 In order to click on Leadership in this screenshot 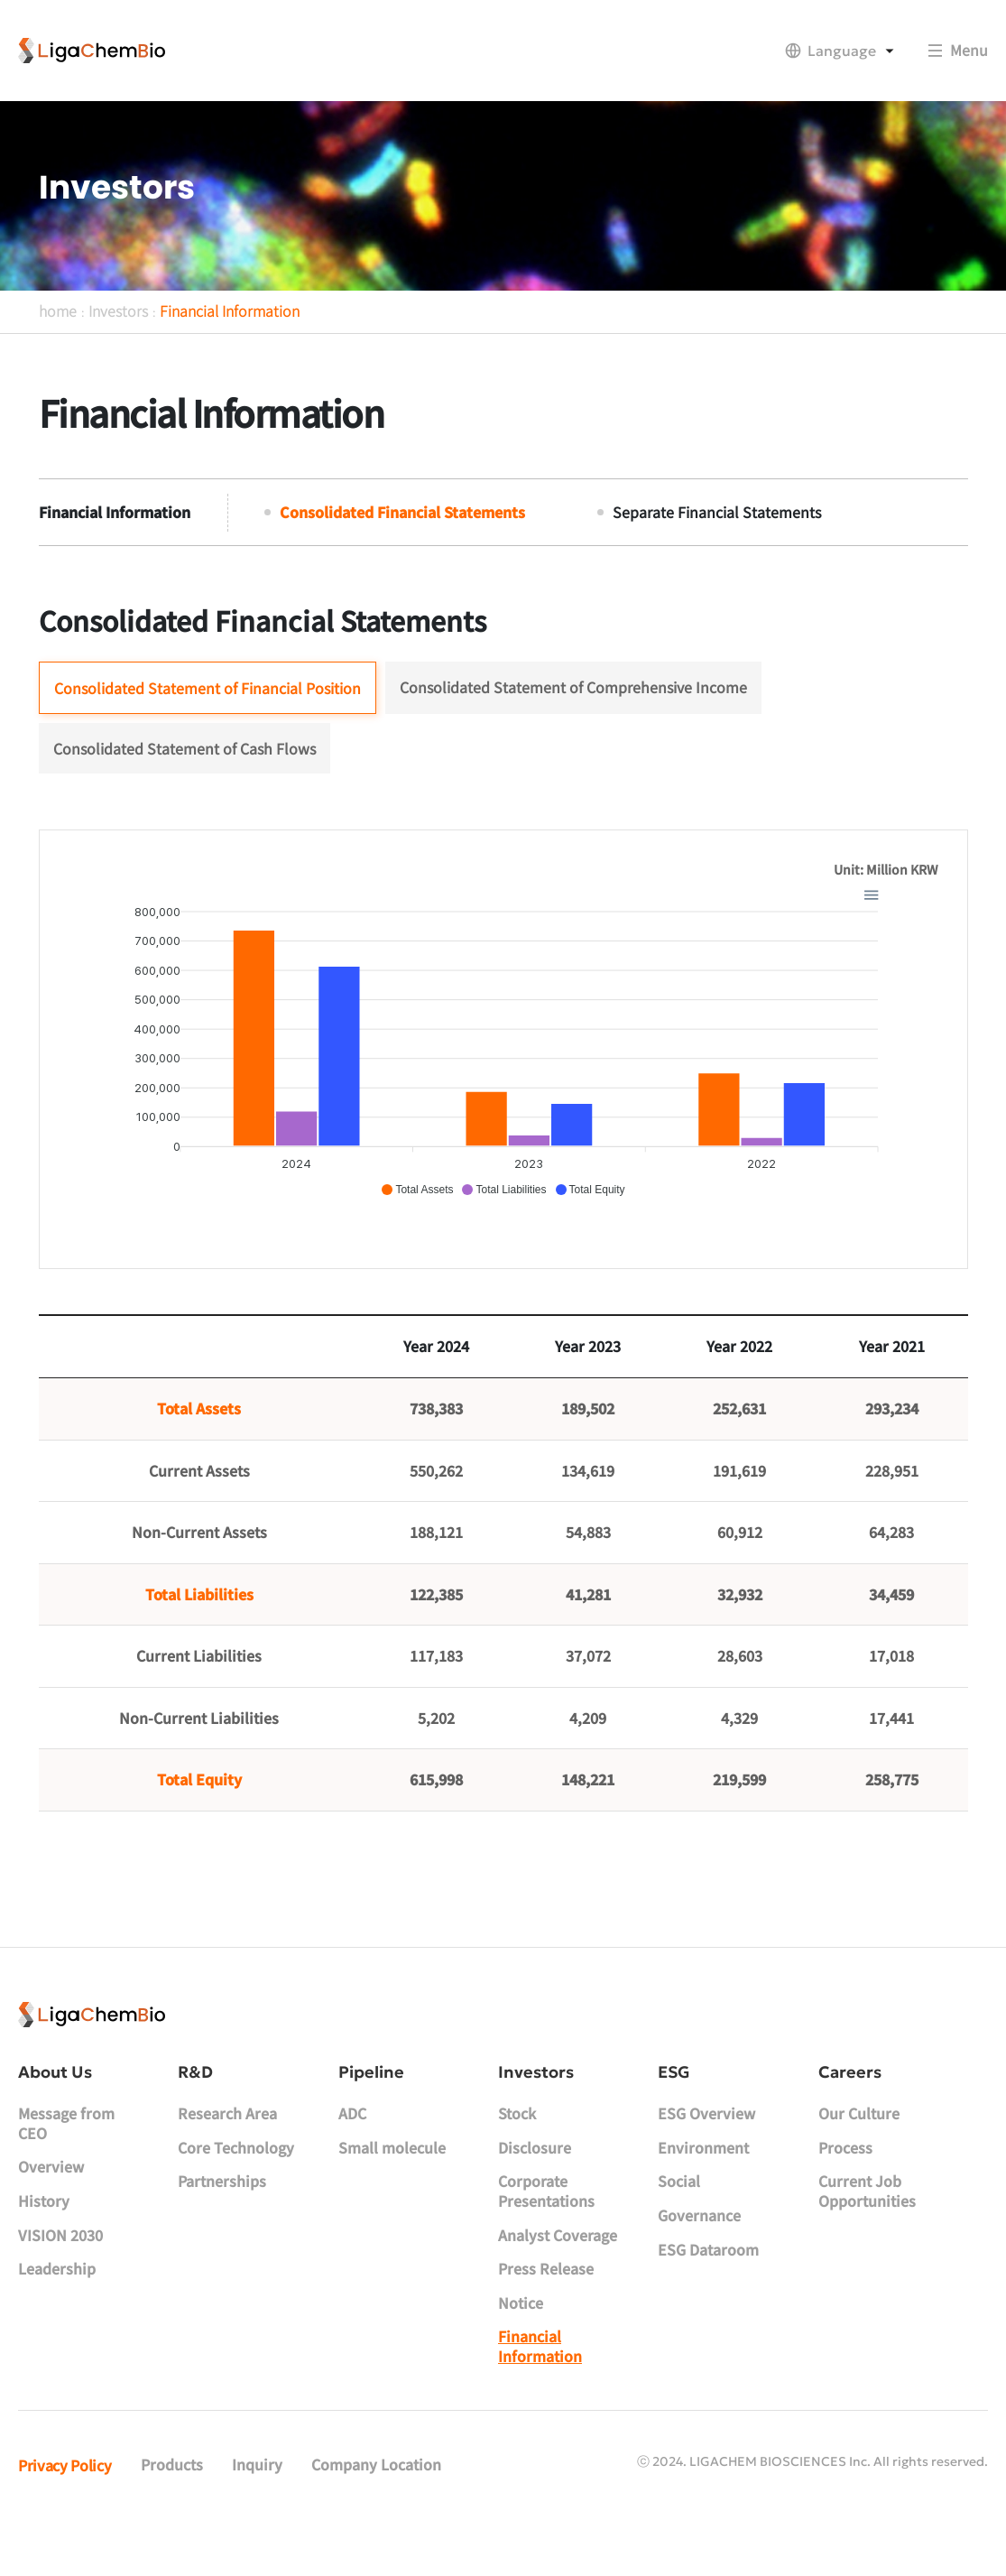, I will do `click(57, 2314)`.